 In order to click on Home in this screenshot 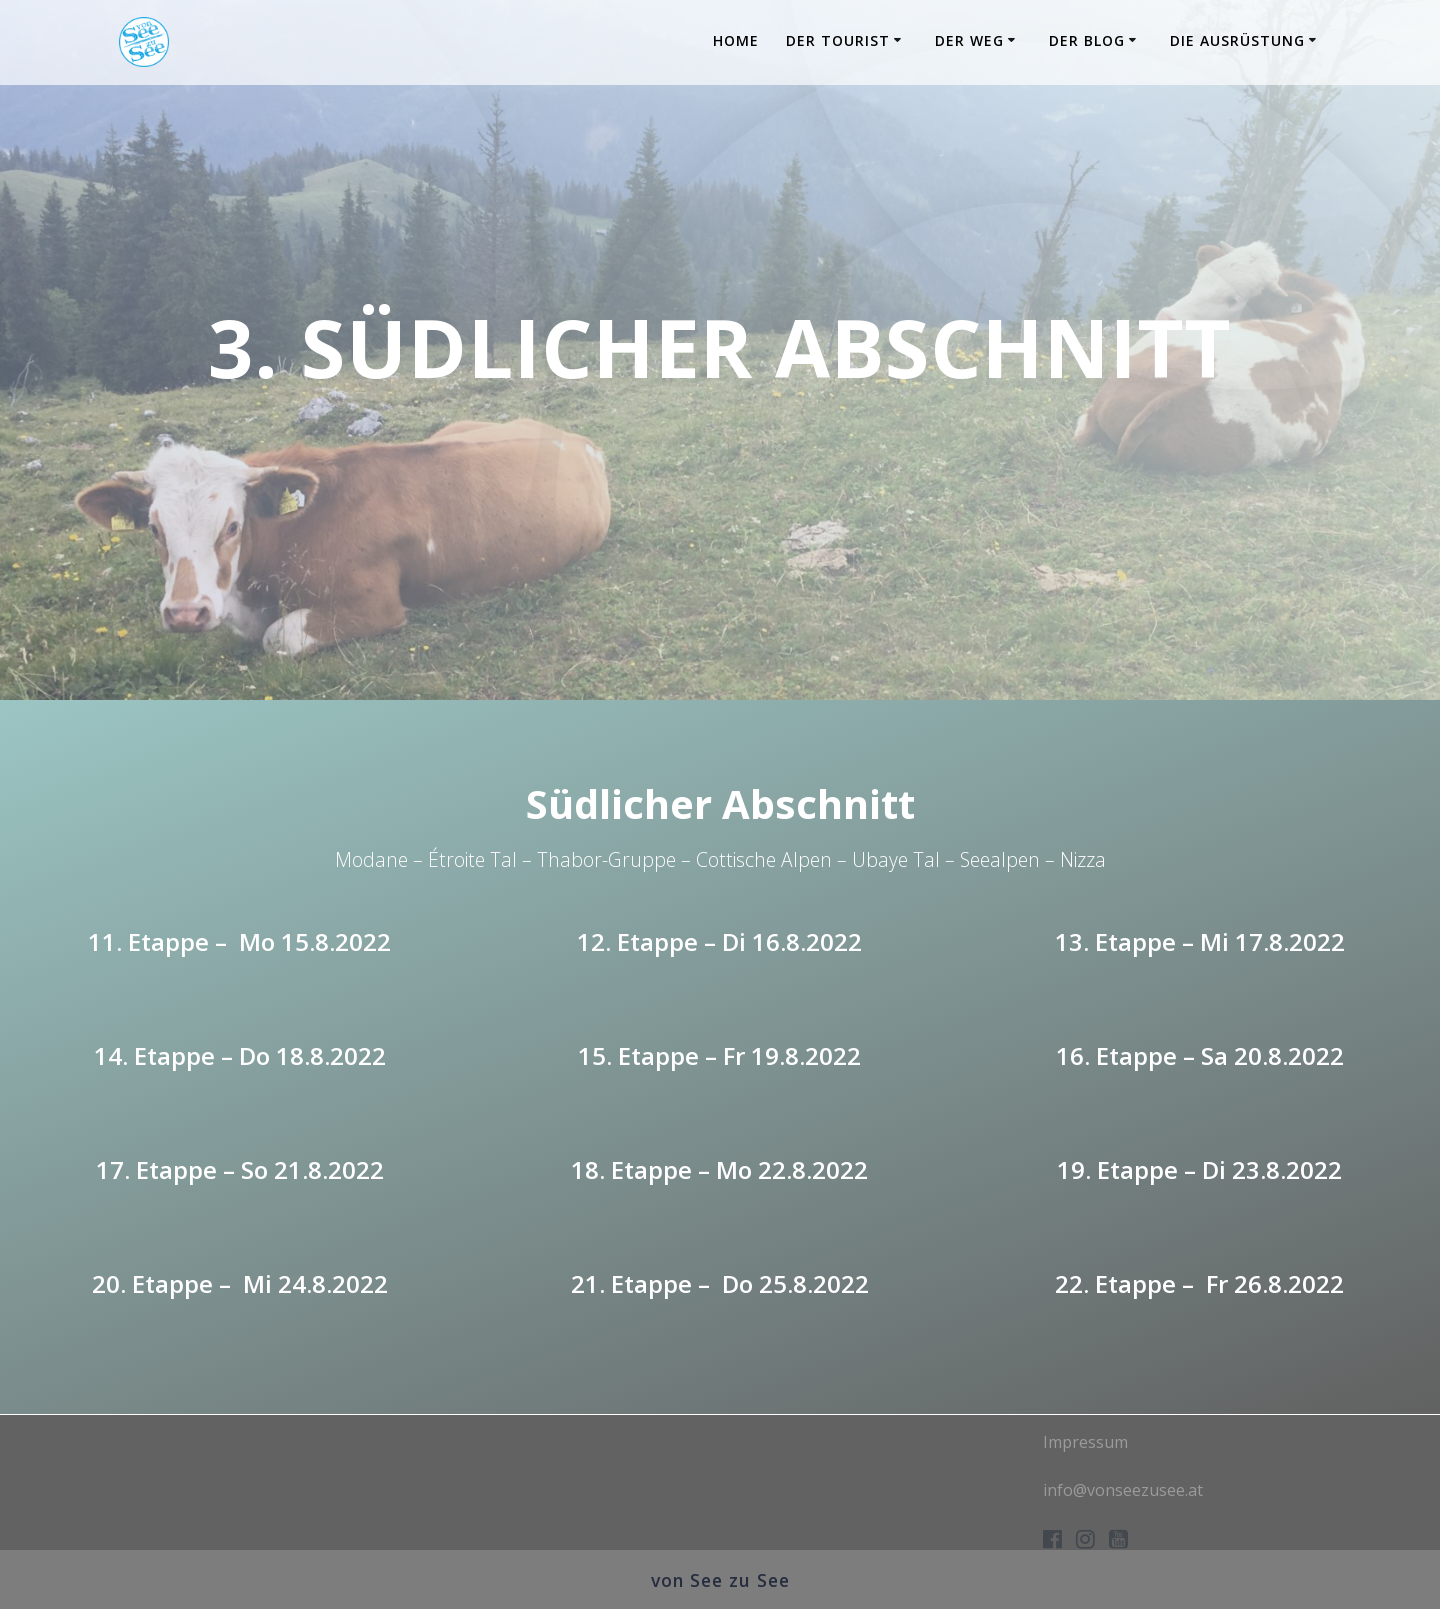, I will do `click(736, 40)`.